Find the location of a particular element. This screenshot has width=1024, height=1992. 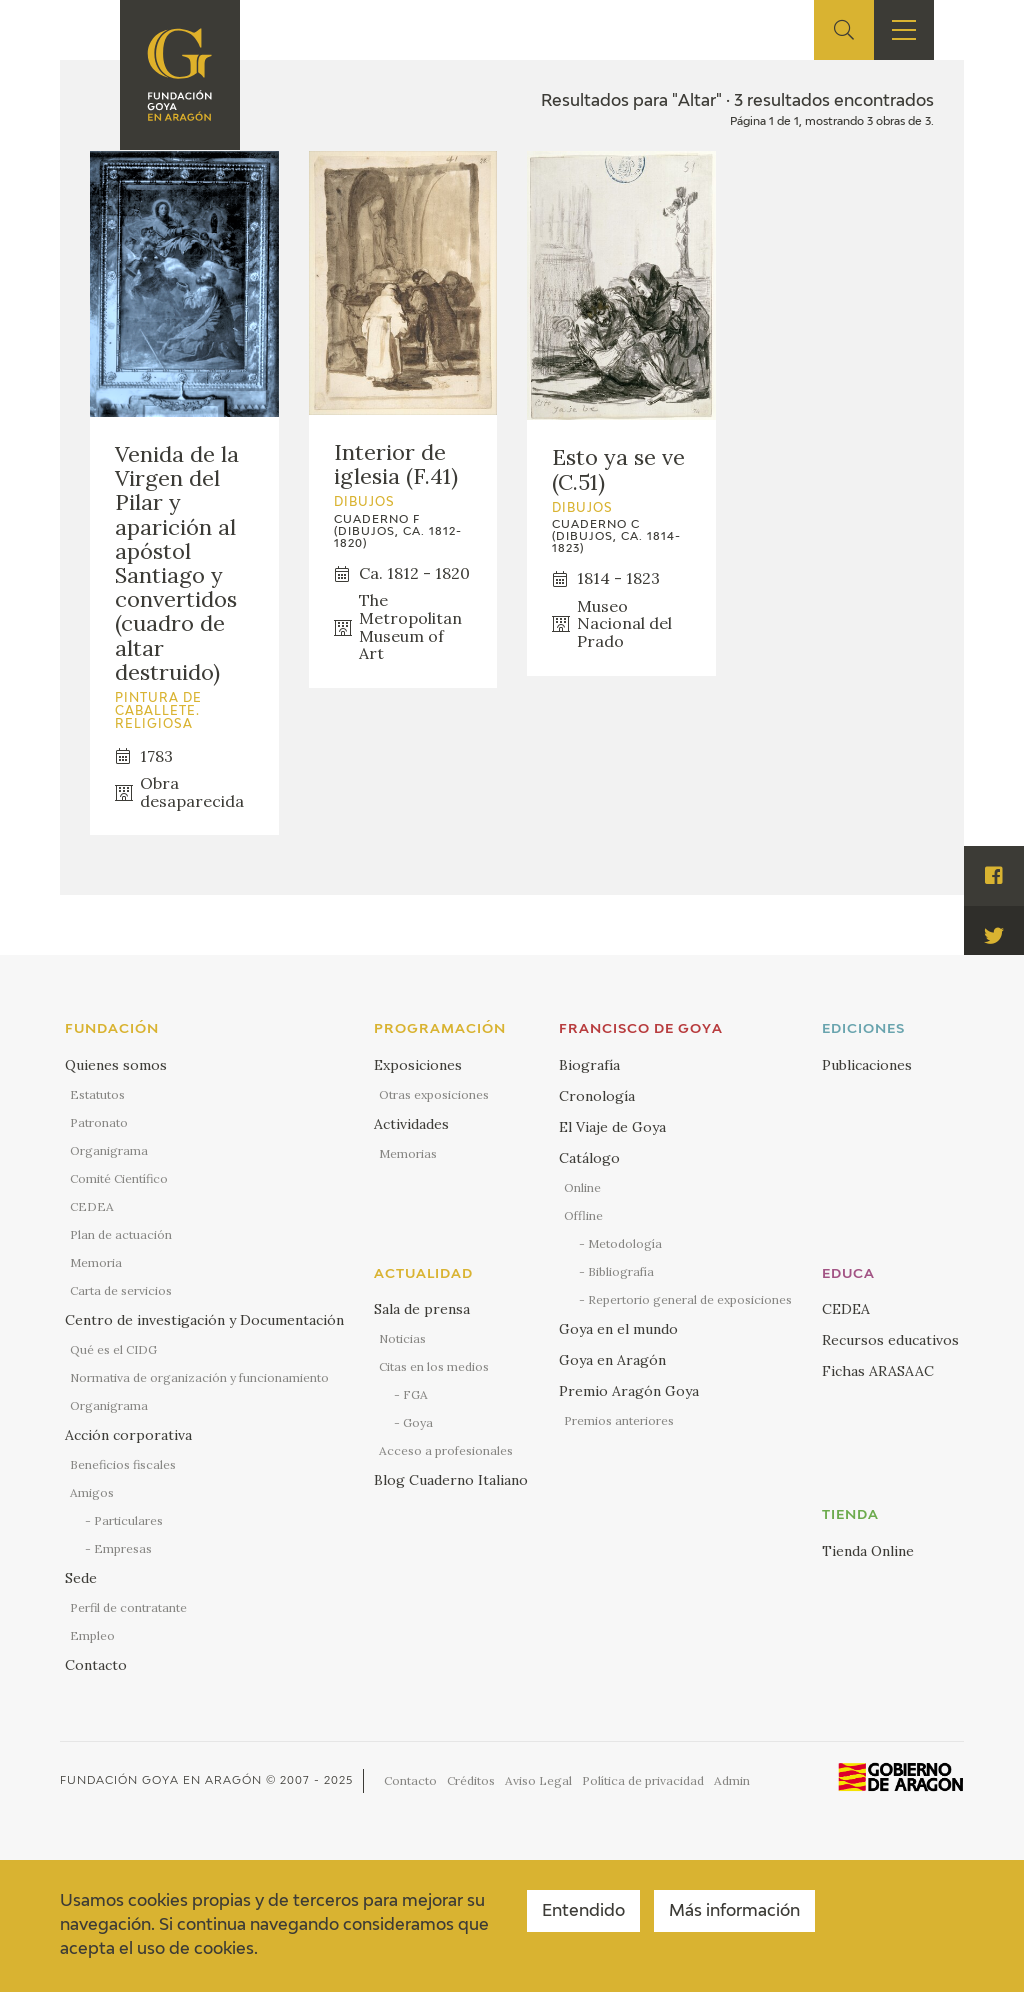

Normativa de organización y funcionamiento is located at coordinates (199, 1377).